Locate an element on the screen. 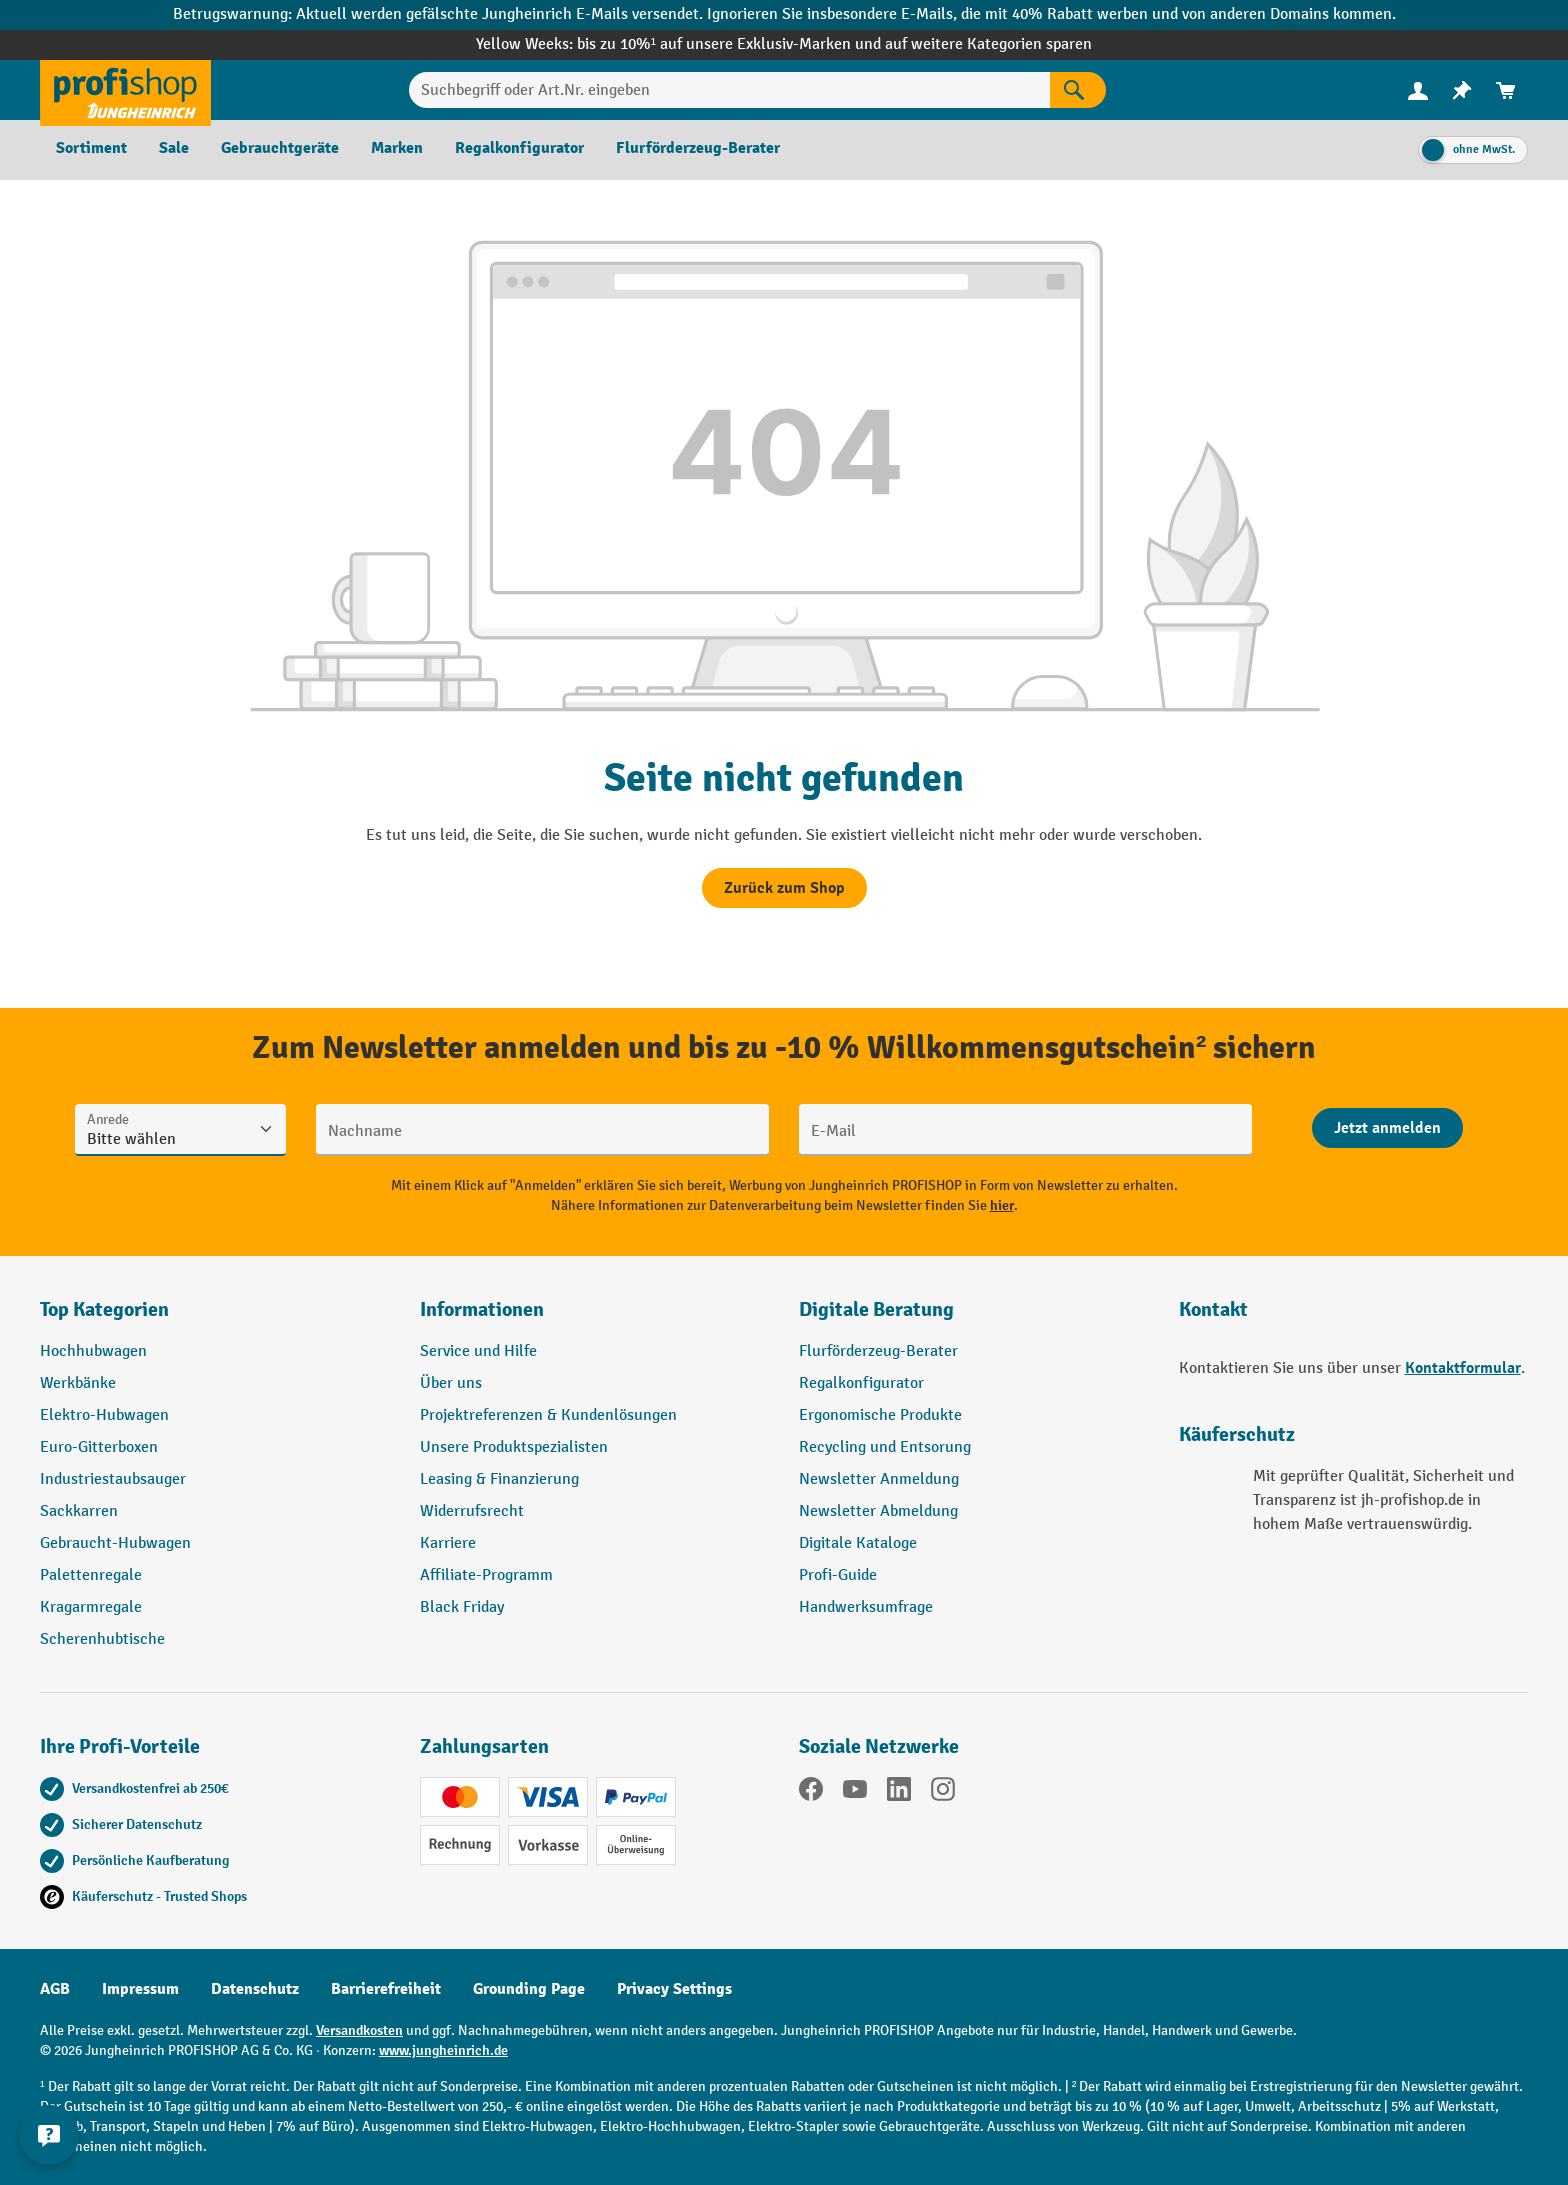 This screenshot has height=2185, width=1568. AGB is located at coordinates (55, 1989).